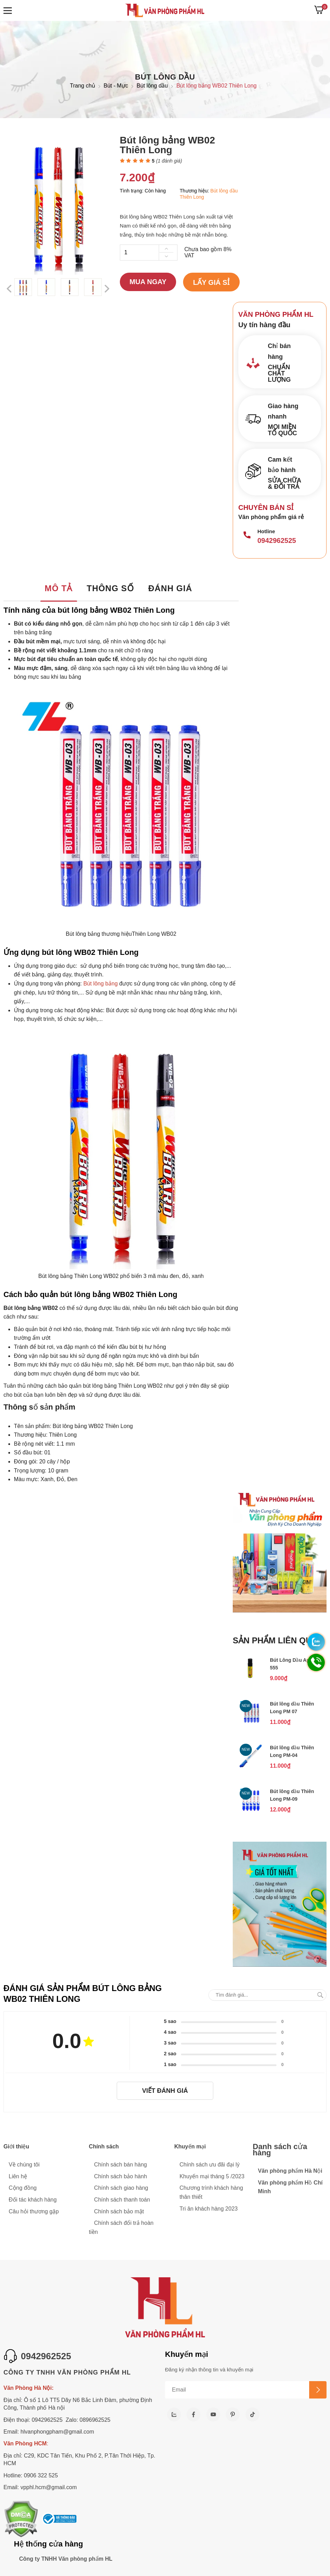  Describe the element at coordinates (66, 2559) in the screenshot. I see `Công ty TNHH Văn phòng phẩm HL` at that location.